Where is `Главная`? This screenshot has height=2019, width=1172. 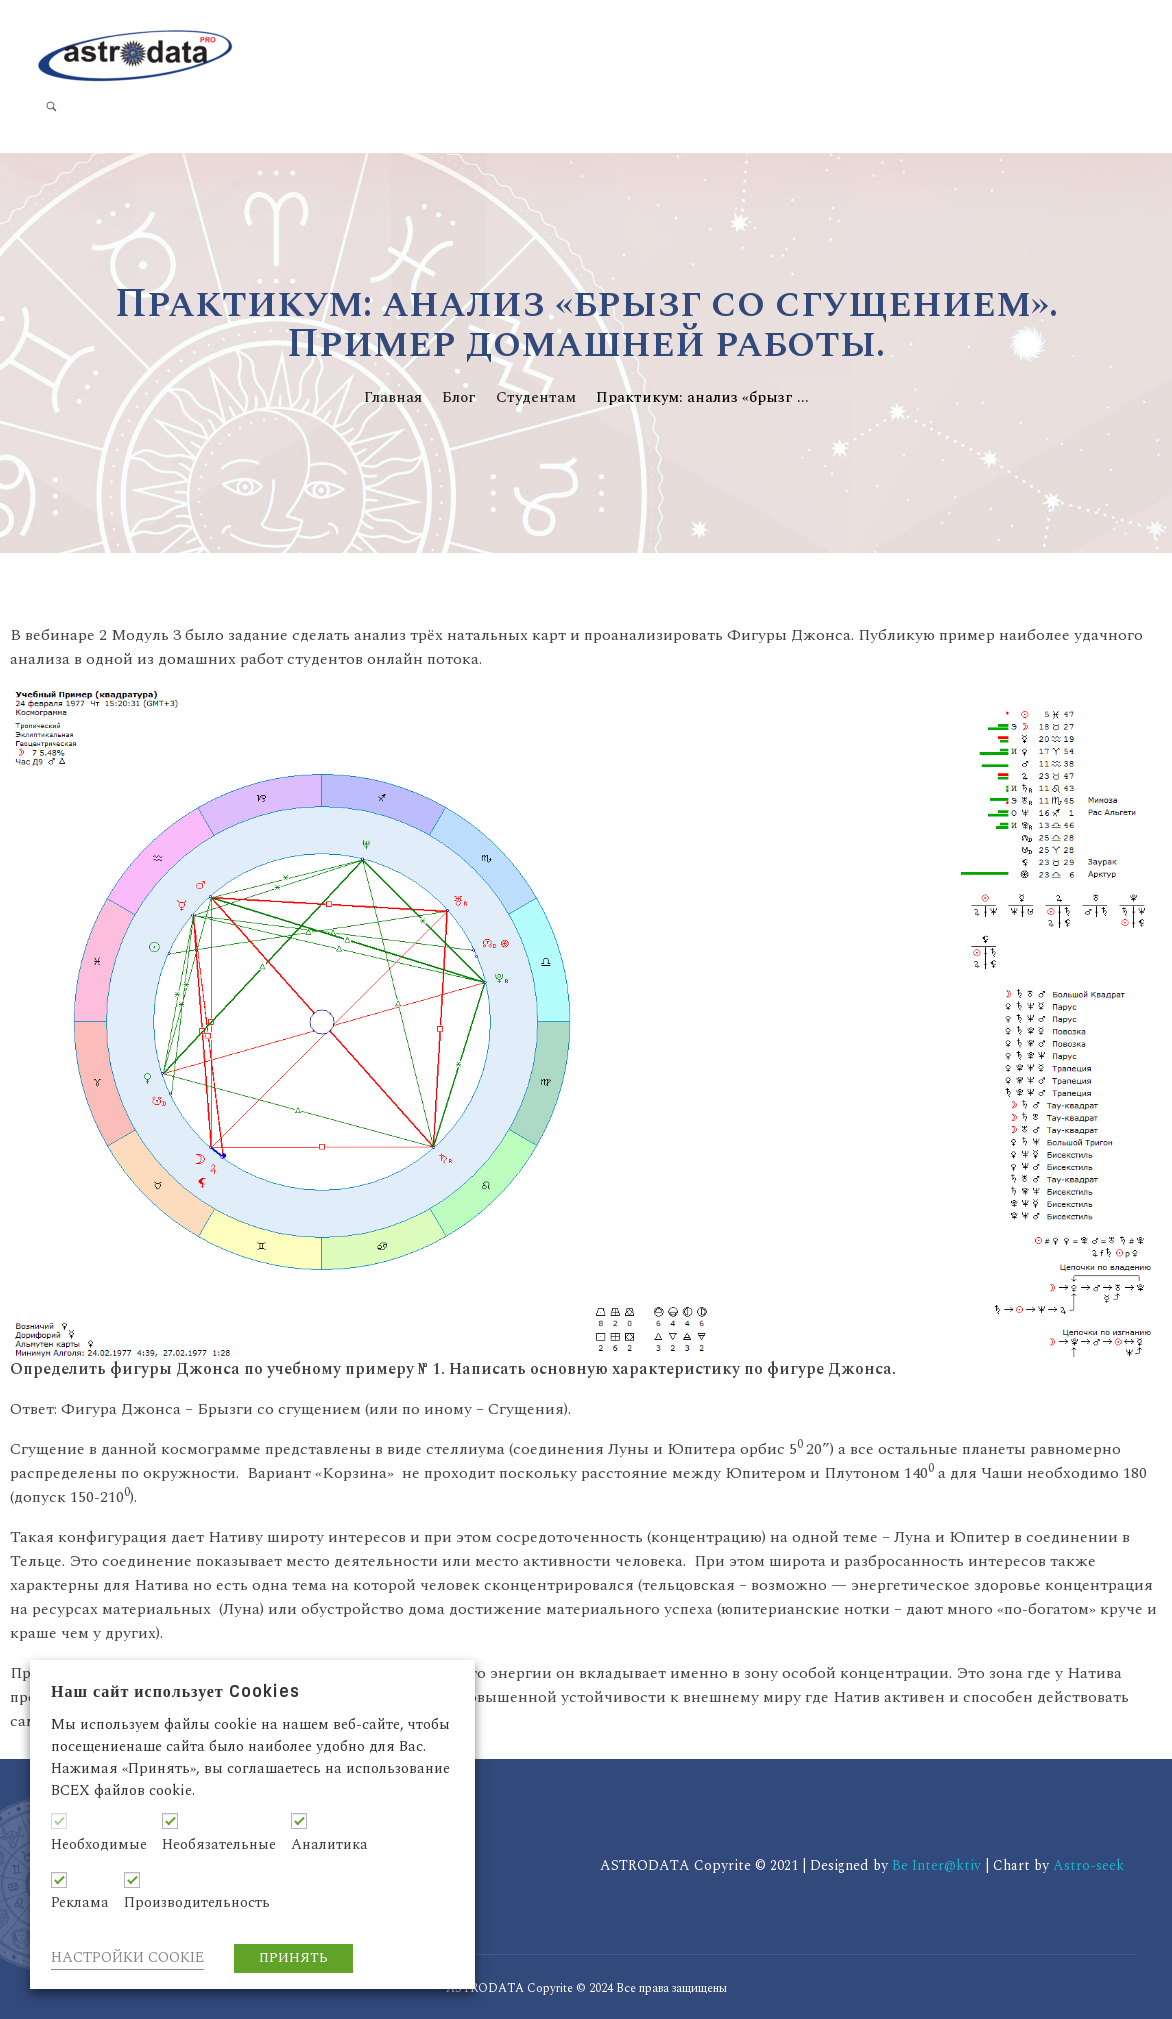 Главная is located at coordinates (393, 397).